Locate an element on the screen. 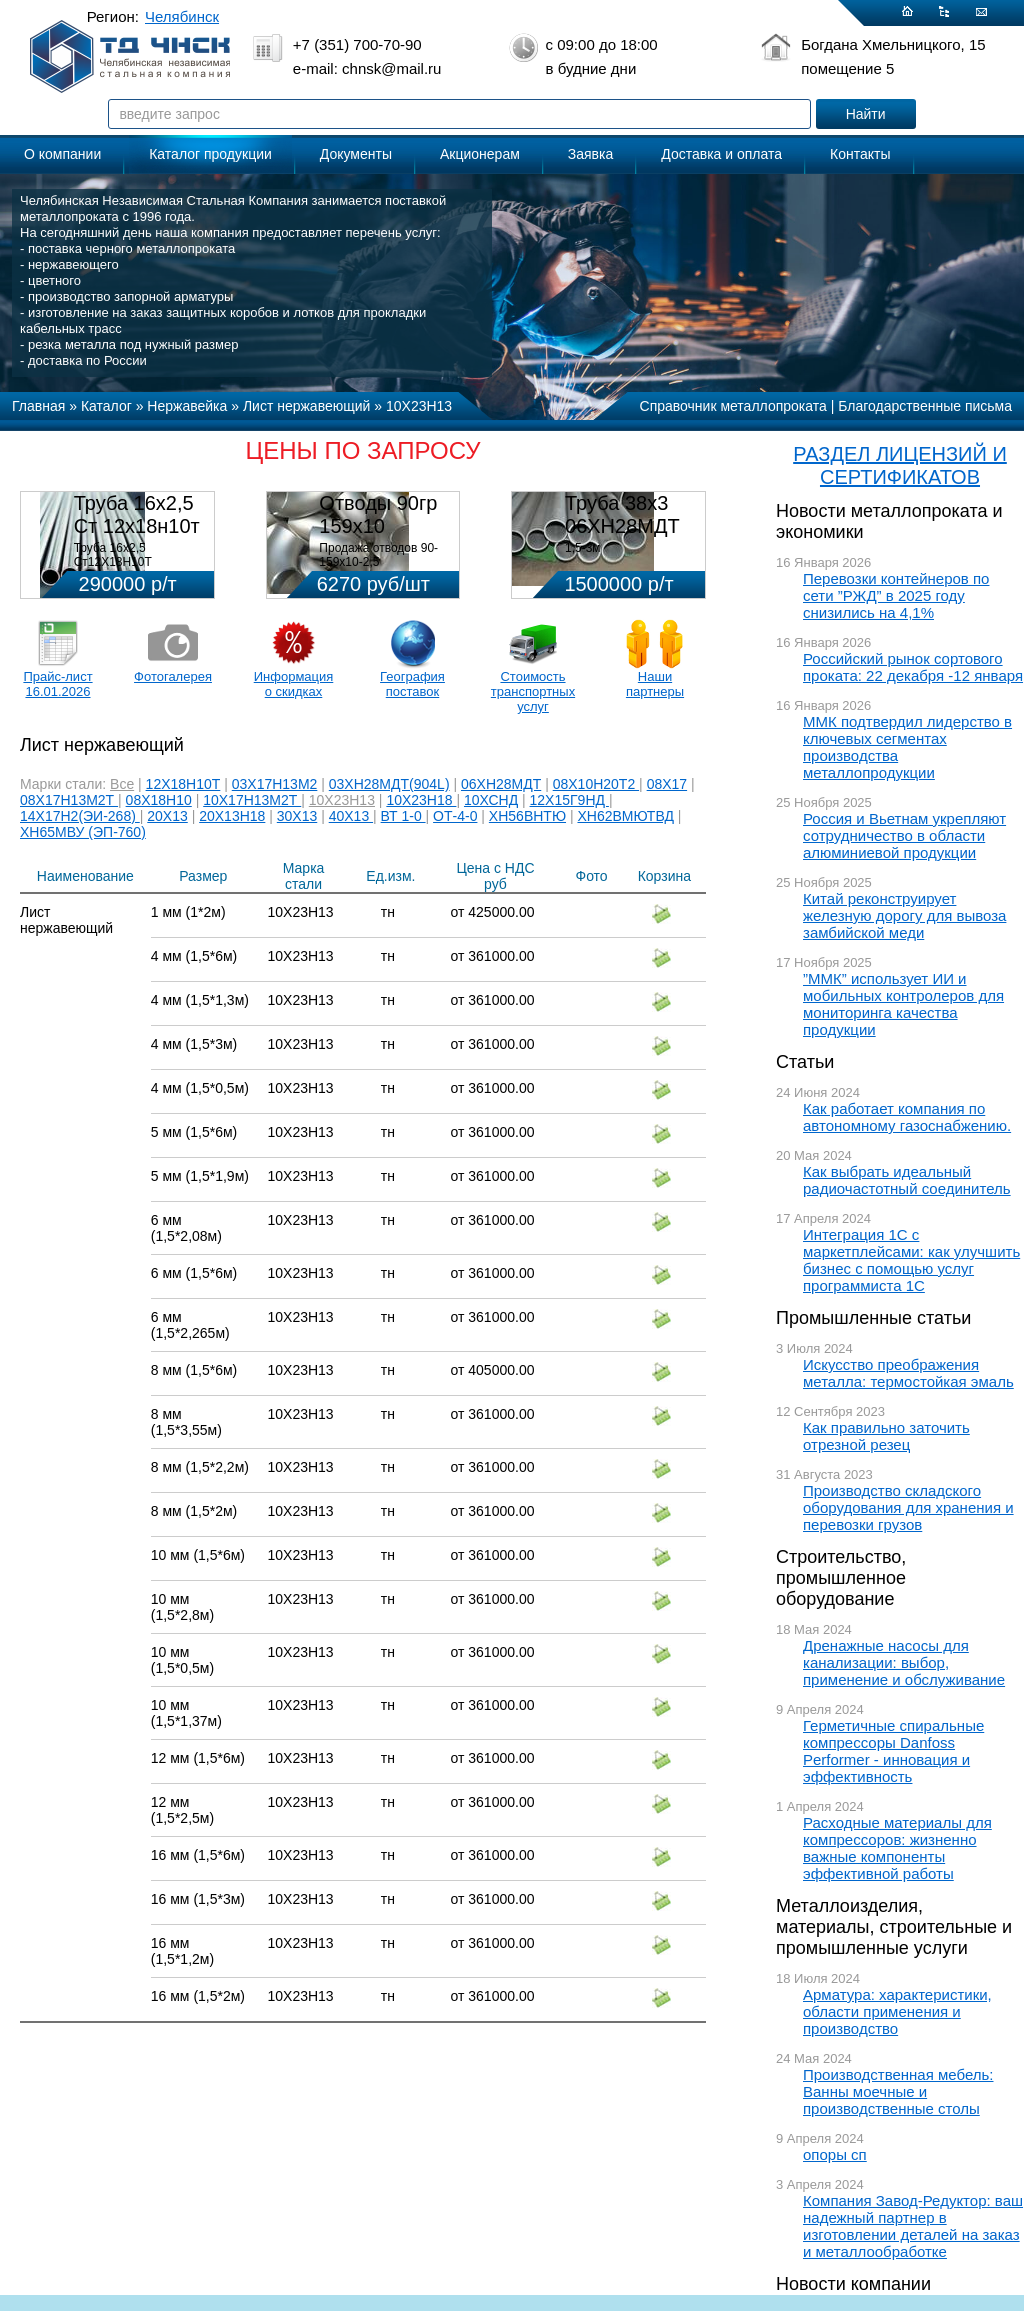 This screenshot has height=2311, width=1024. Благодарственные письма is located at coordinates (925, 406).